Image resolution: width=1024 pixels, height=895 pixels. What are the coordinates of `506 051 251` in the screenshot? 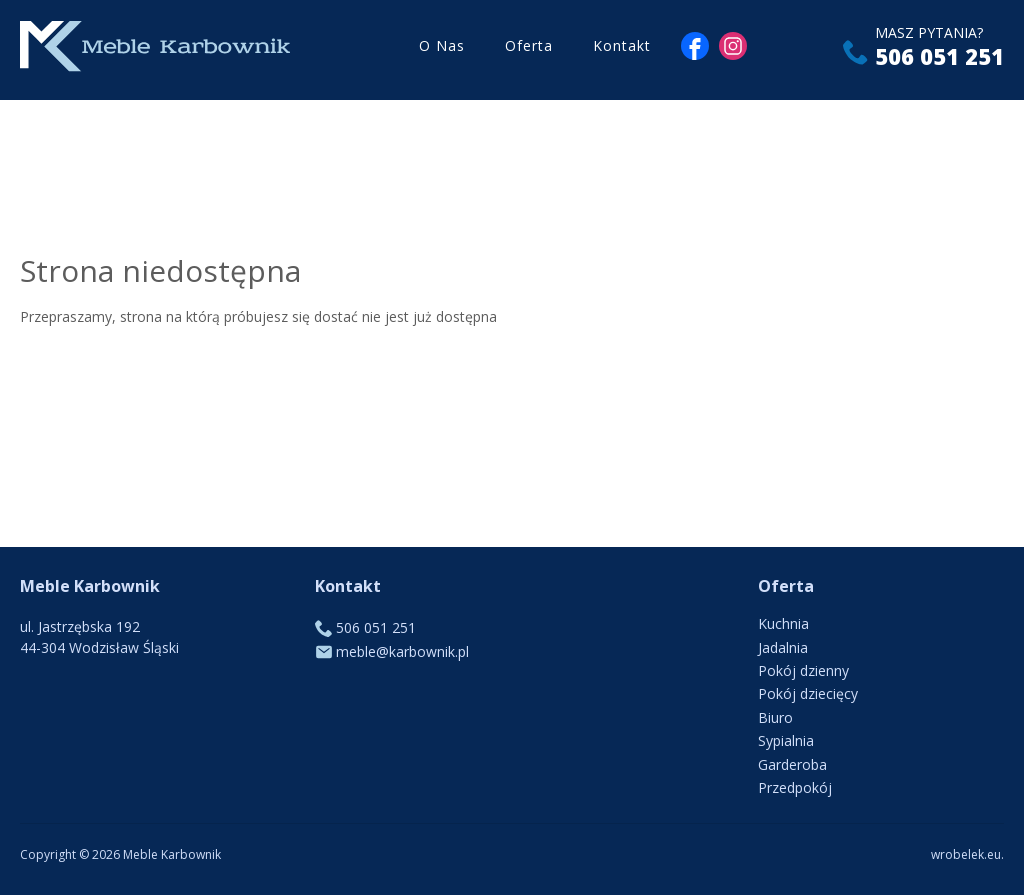 It's located at (939, 60).